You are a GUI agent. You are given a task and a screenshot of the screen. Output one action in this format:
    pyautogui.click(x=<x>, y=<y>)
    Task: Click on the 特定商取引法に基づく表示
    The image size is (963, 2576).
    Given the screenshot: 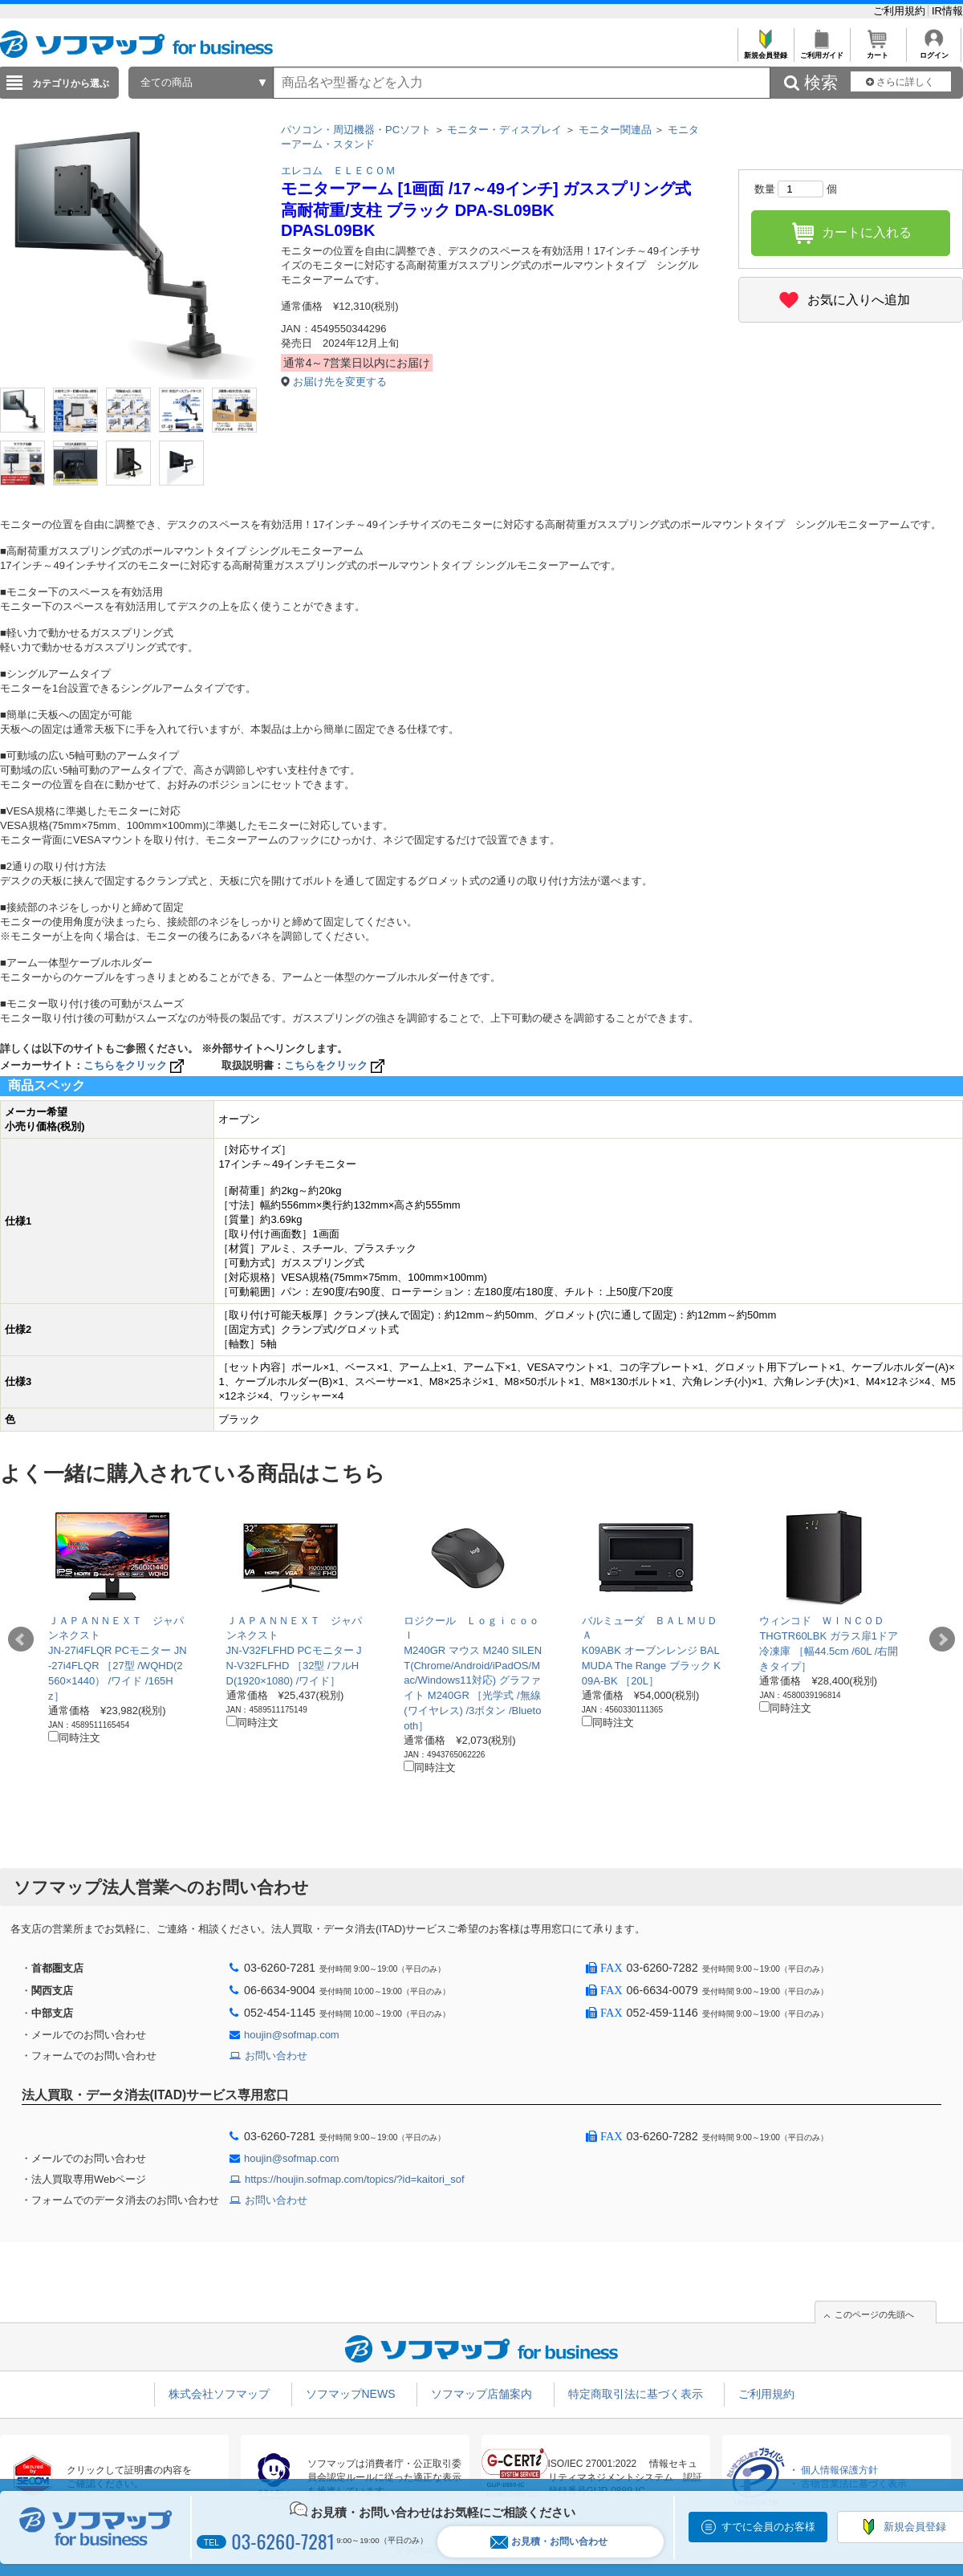 What is the action you would take?
    pyautogui.click(x=635, y=2393)
    